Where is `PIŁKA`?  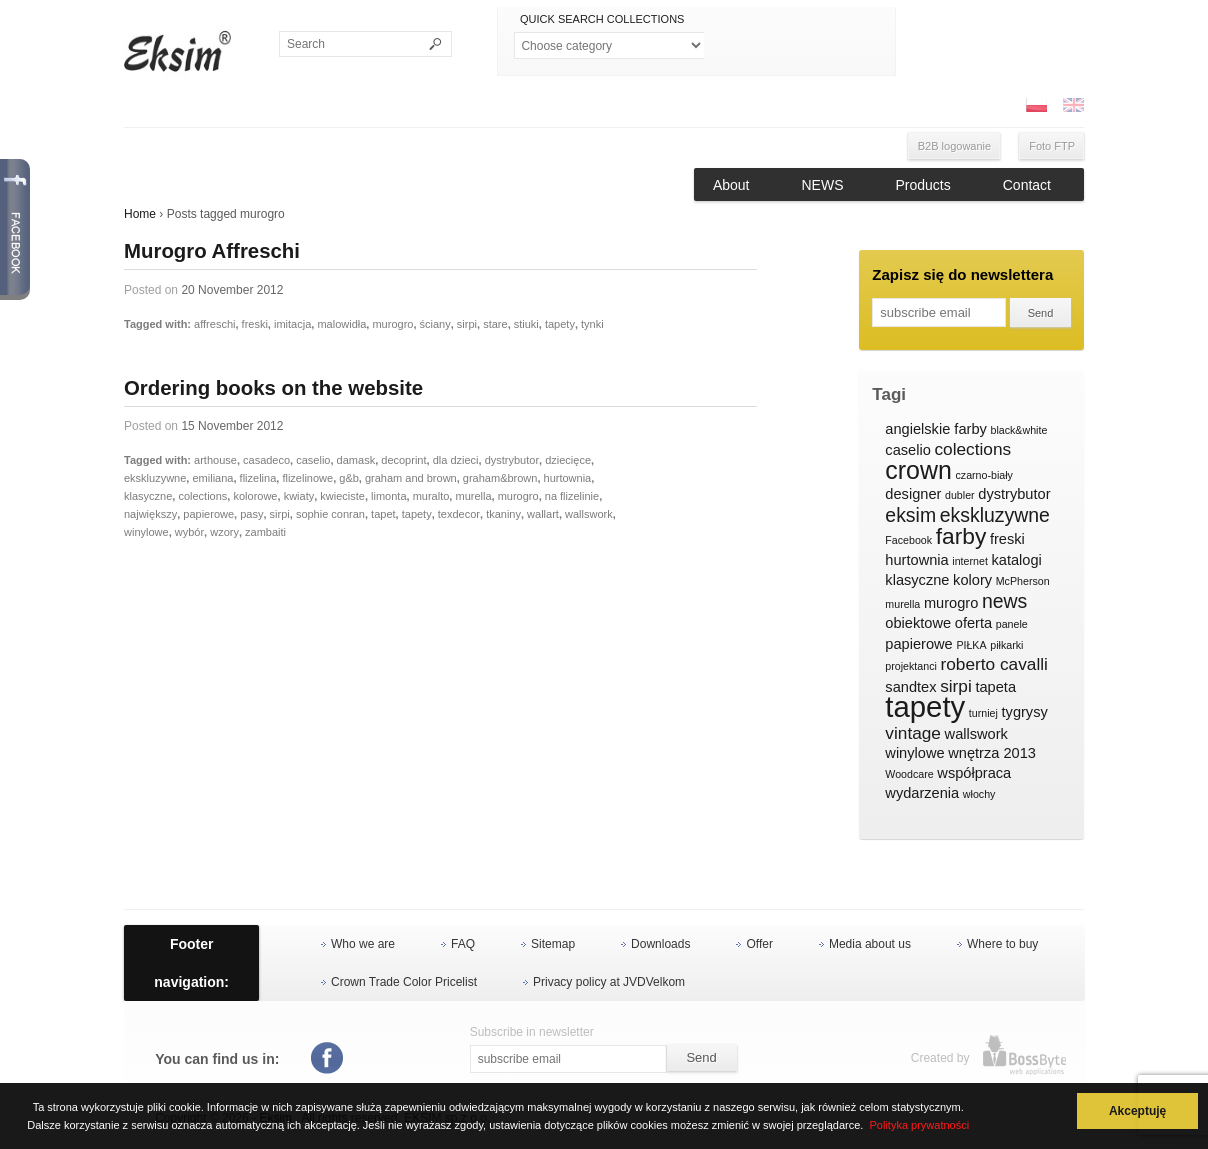 PIŁKA is located at coordinates (971, 645).